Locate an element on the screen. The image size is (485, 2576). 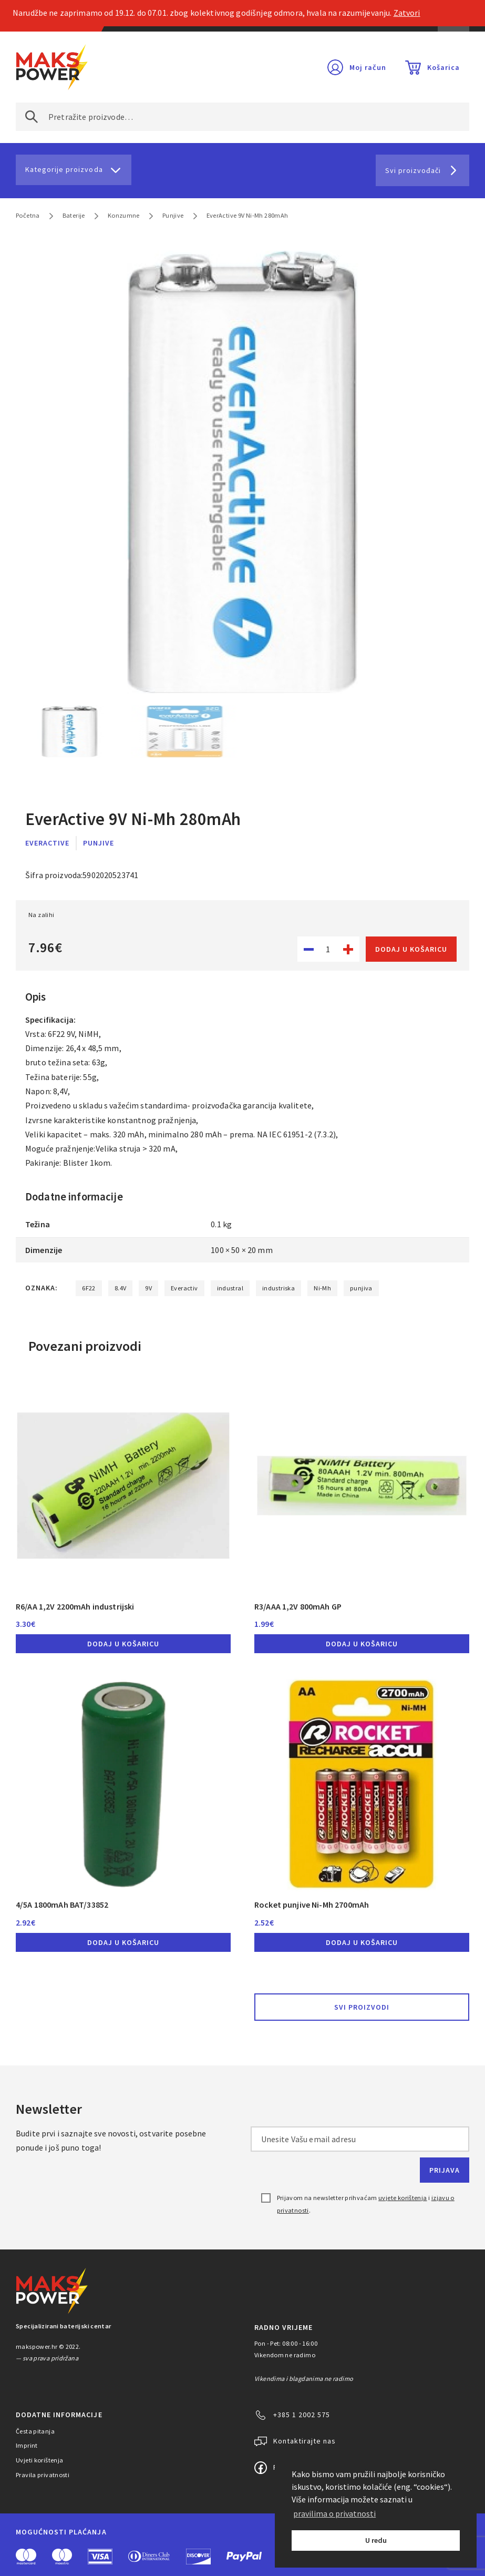
Moj račun is located at coordinates (367, 67).